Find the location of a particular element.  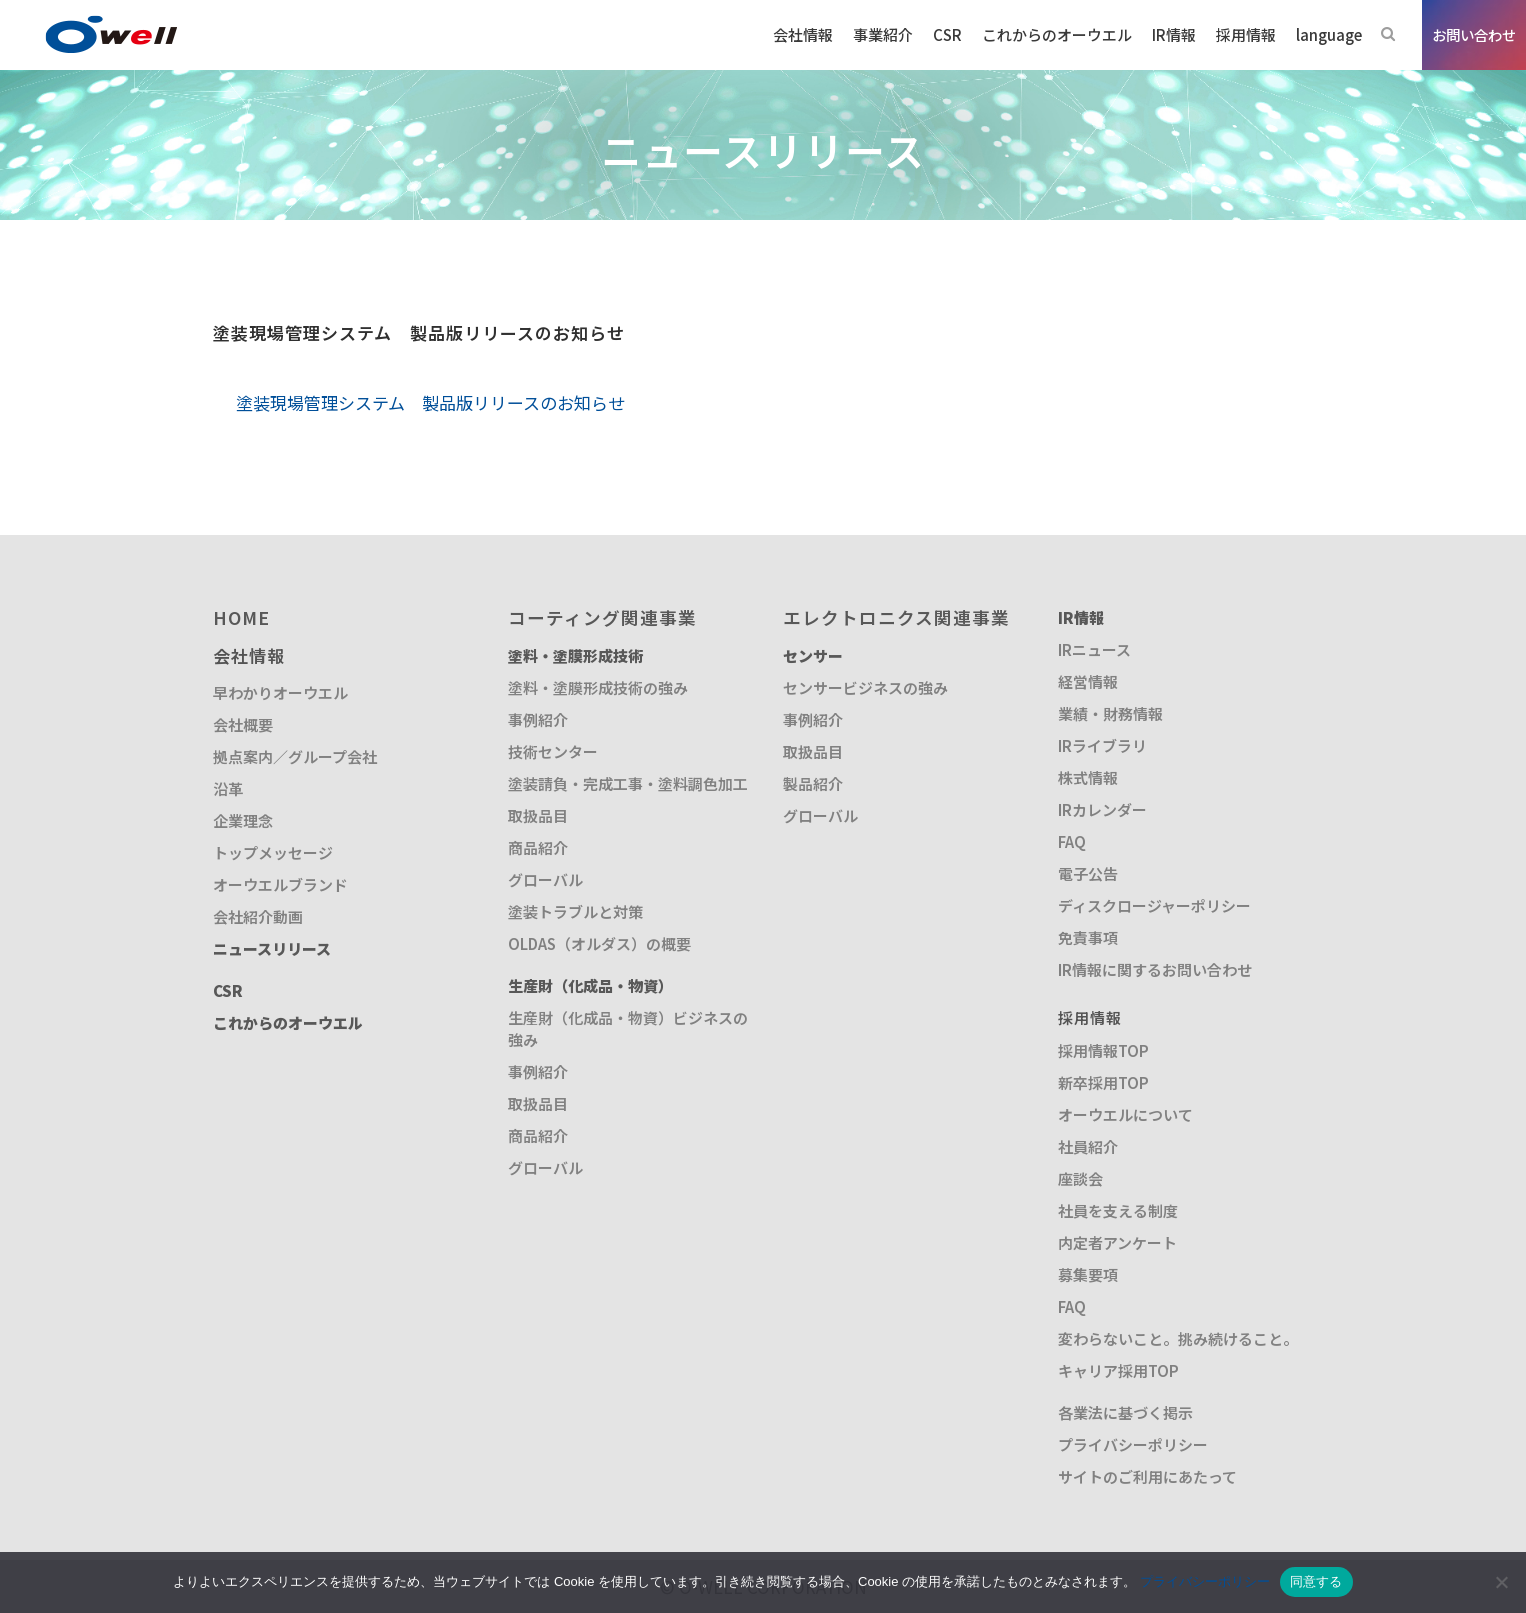

塗料・塗膜形成技術 is located at coordinates (575, 655).